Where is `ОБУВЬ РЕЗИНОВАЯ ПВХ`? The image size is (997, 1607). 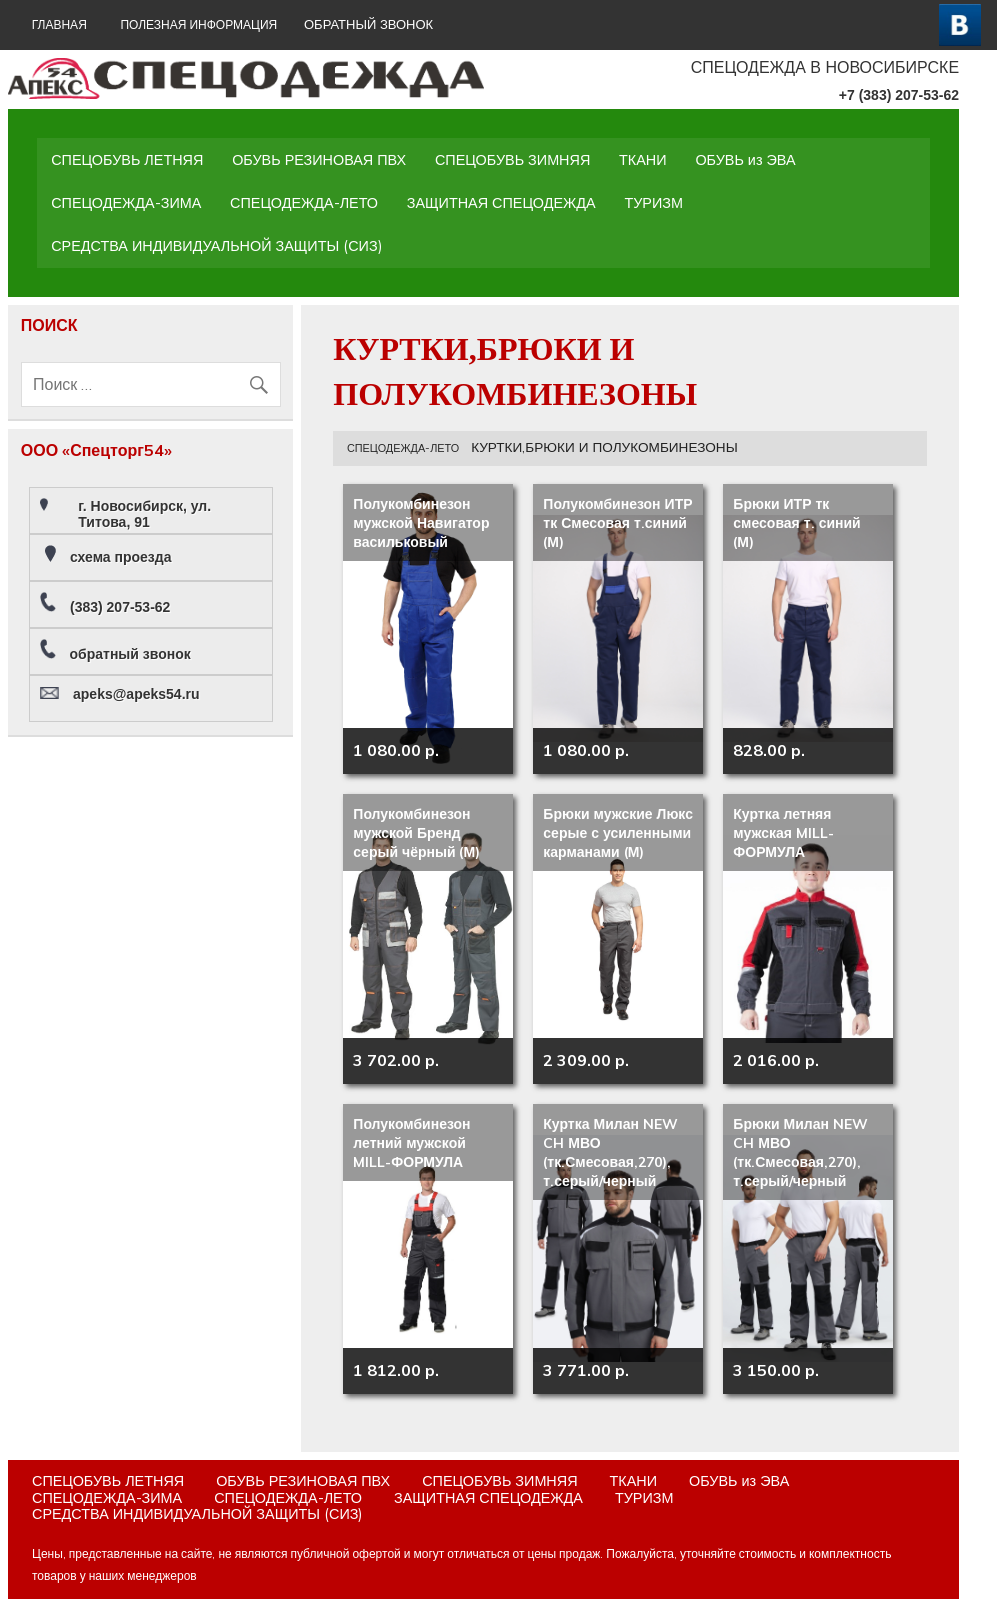 ОБУВЬ РЕЗИНОВАЯ ПВХ is located at coordinates (319, 160).